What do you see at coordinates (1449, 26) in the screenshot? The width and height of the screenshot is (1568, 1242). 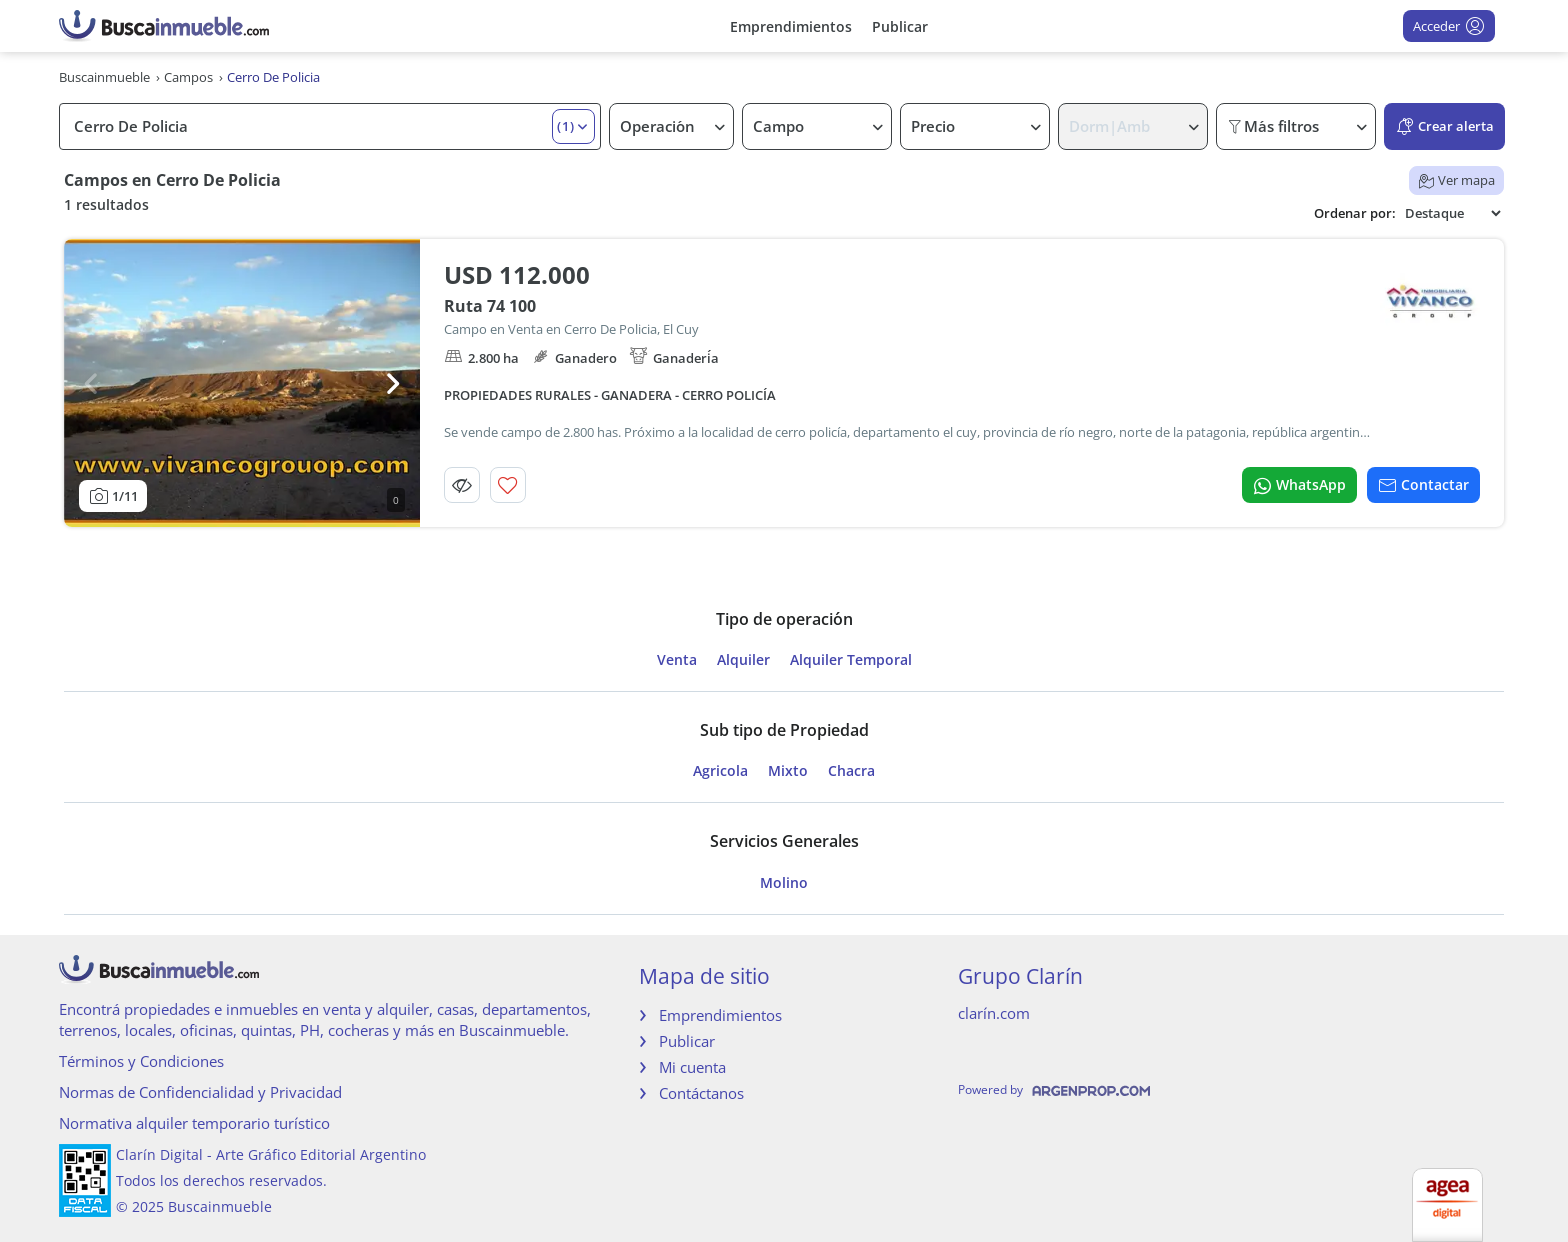 I see `Acceder` at bounding box center [1449, 26].